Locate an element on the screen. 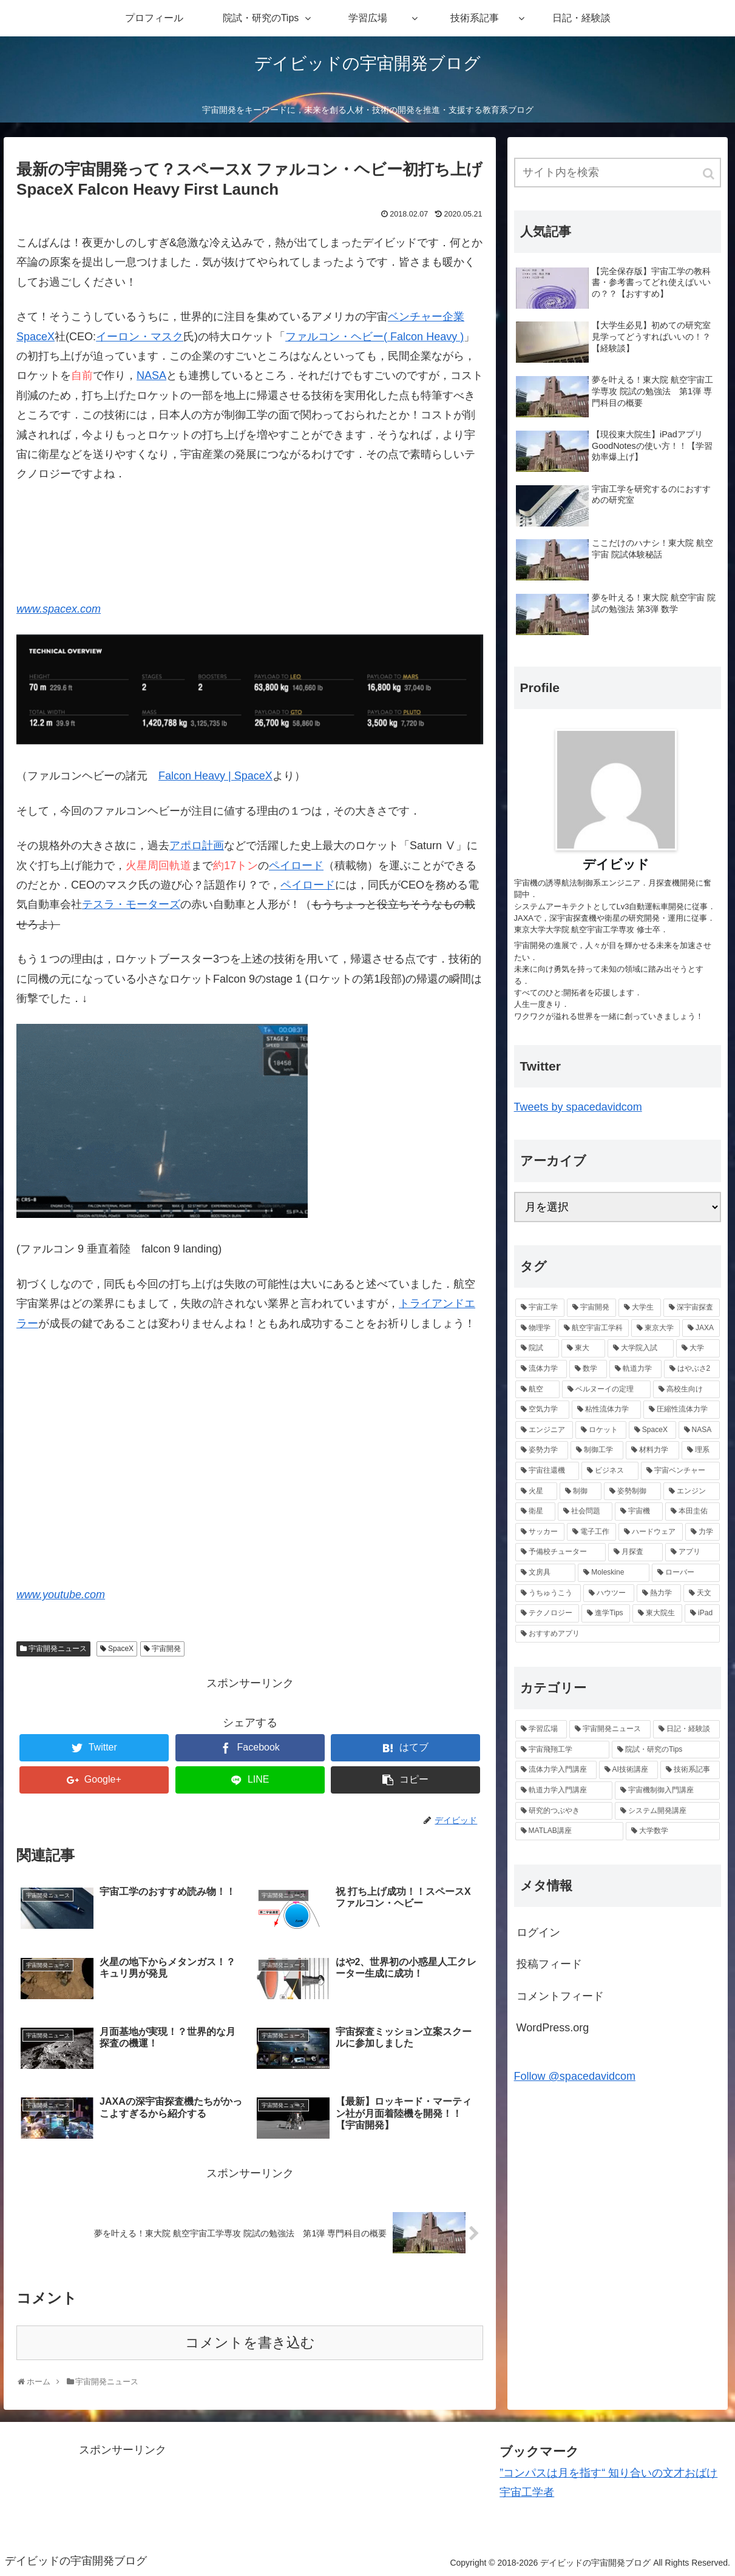 This screenshot has height=2576, width=735. [院試・研究のTips (14個の項目)] is located at coordinates (666, 1750).